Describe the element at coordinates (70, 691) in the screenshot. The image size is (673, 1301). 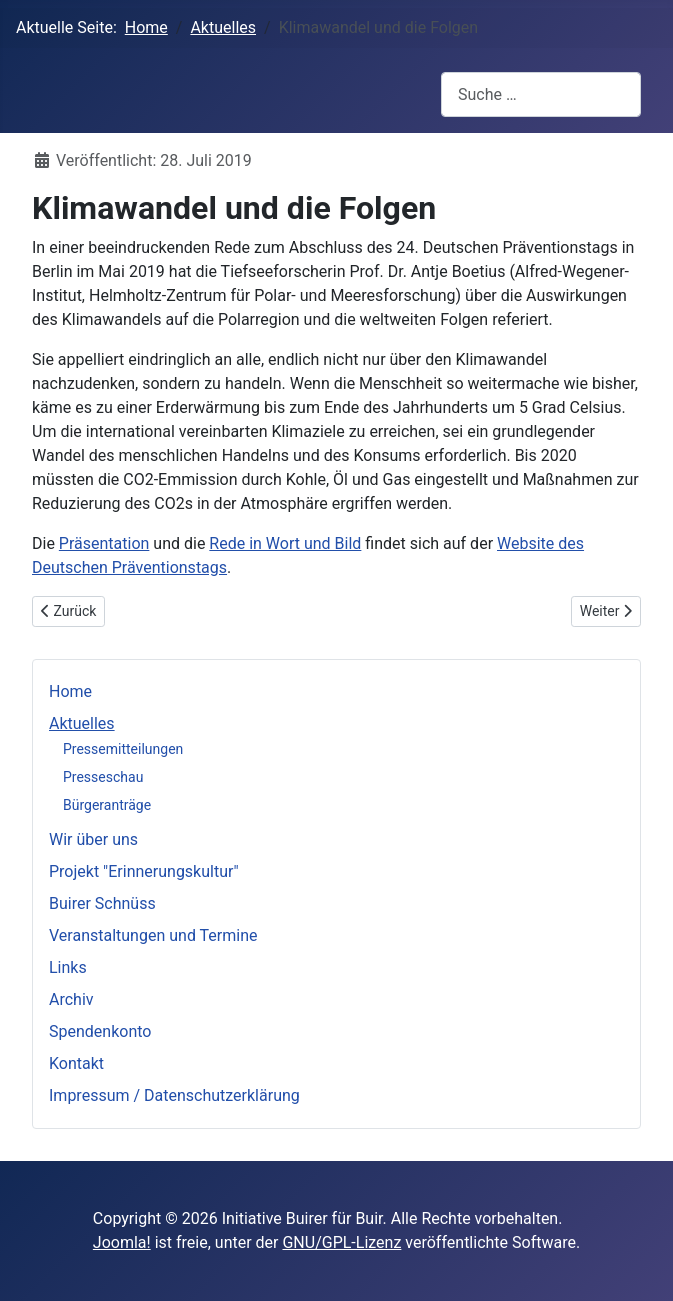
I see `Home` at that location.